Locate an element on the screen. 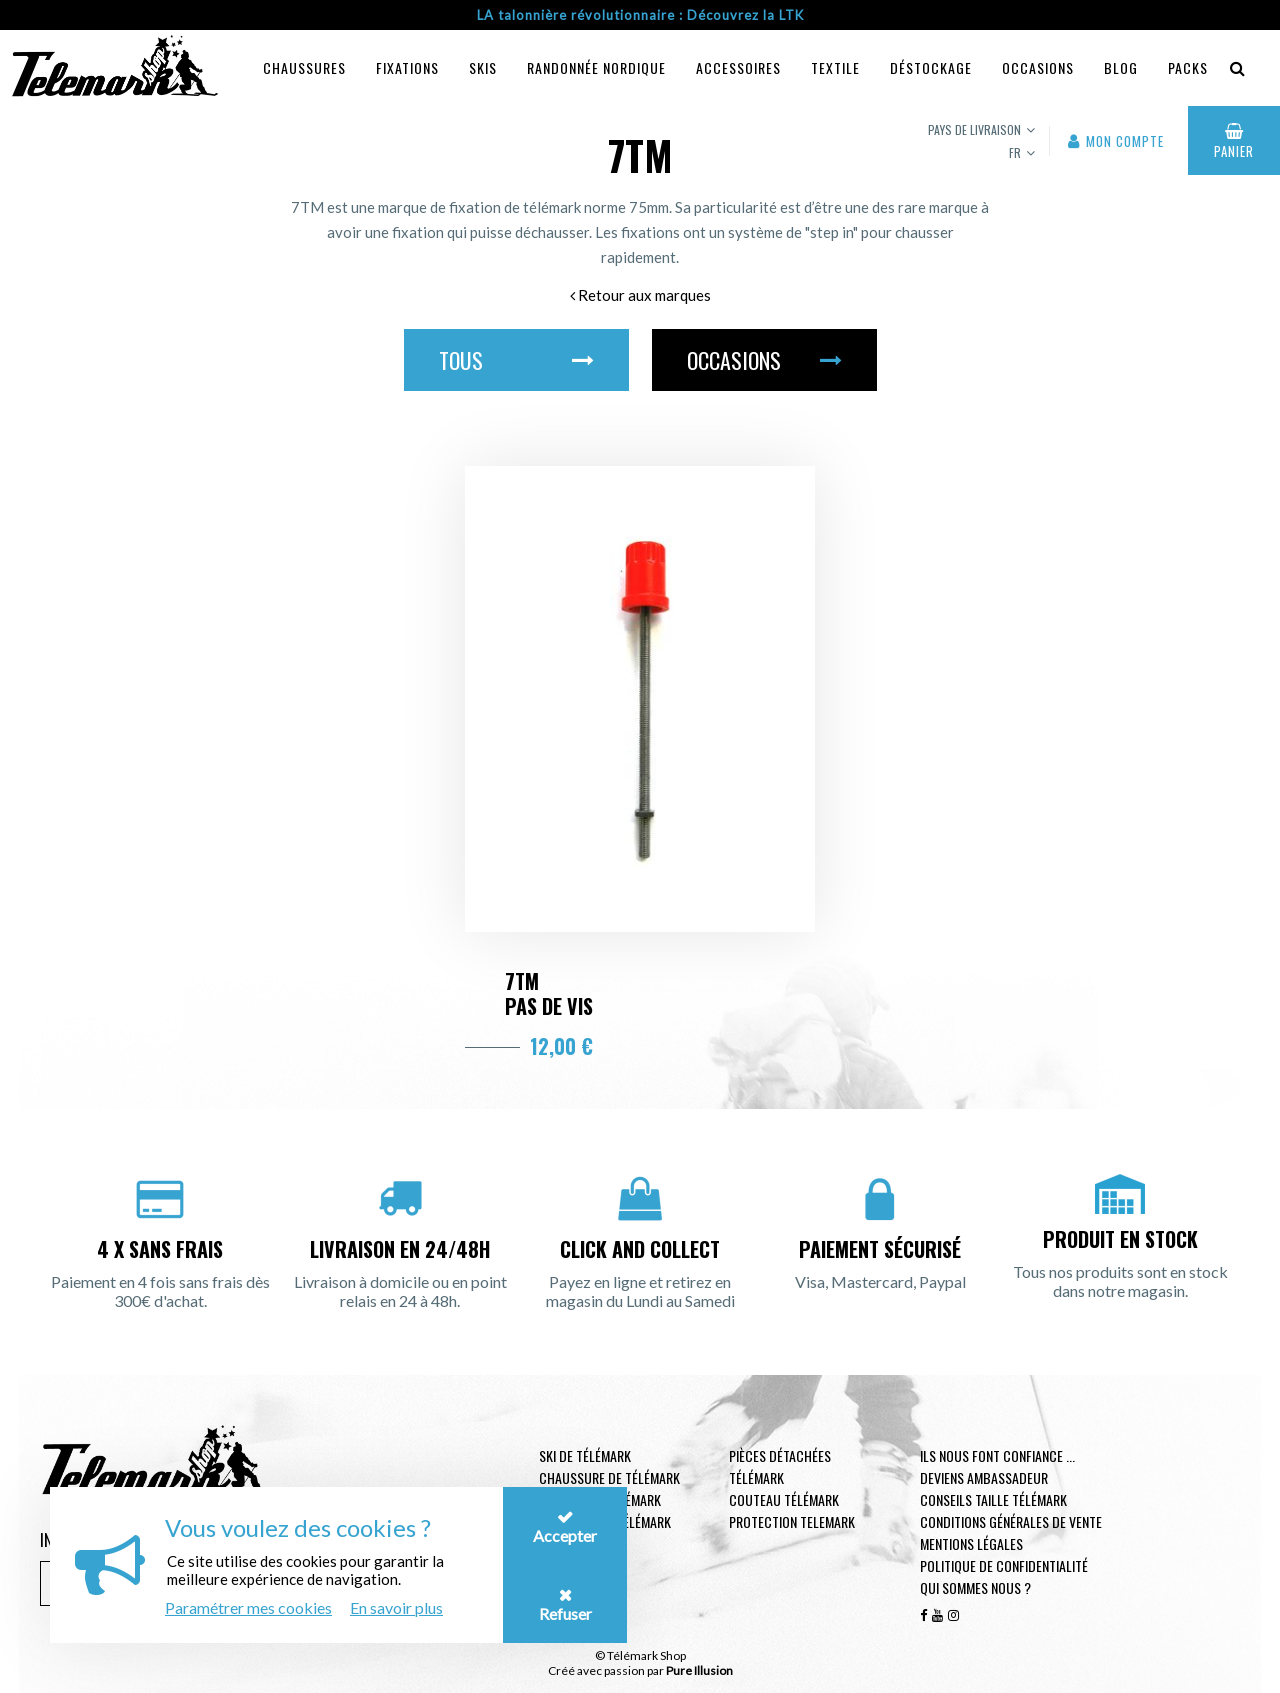  Packs is located at coordinates (1188, 67).